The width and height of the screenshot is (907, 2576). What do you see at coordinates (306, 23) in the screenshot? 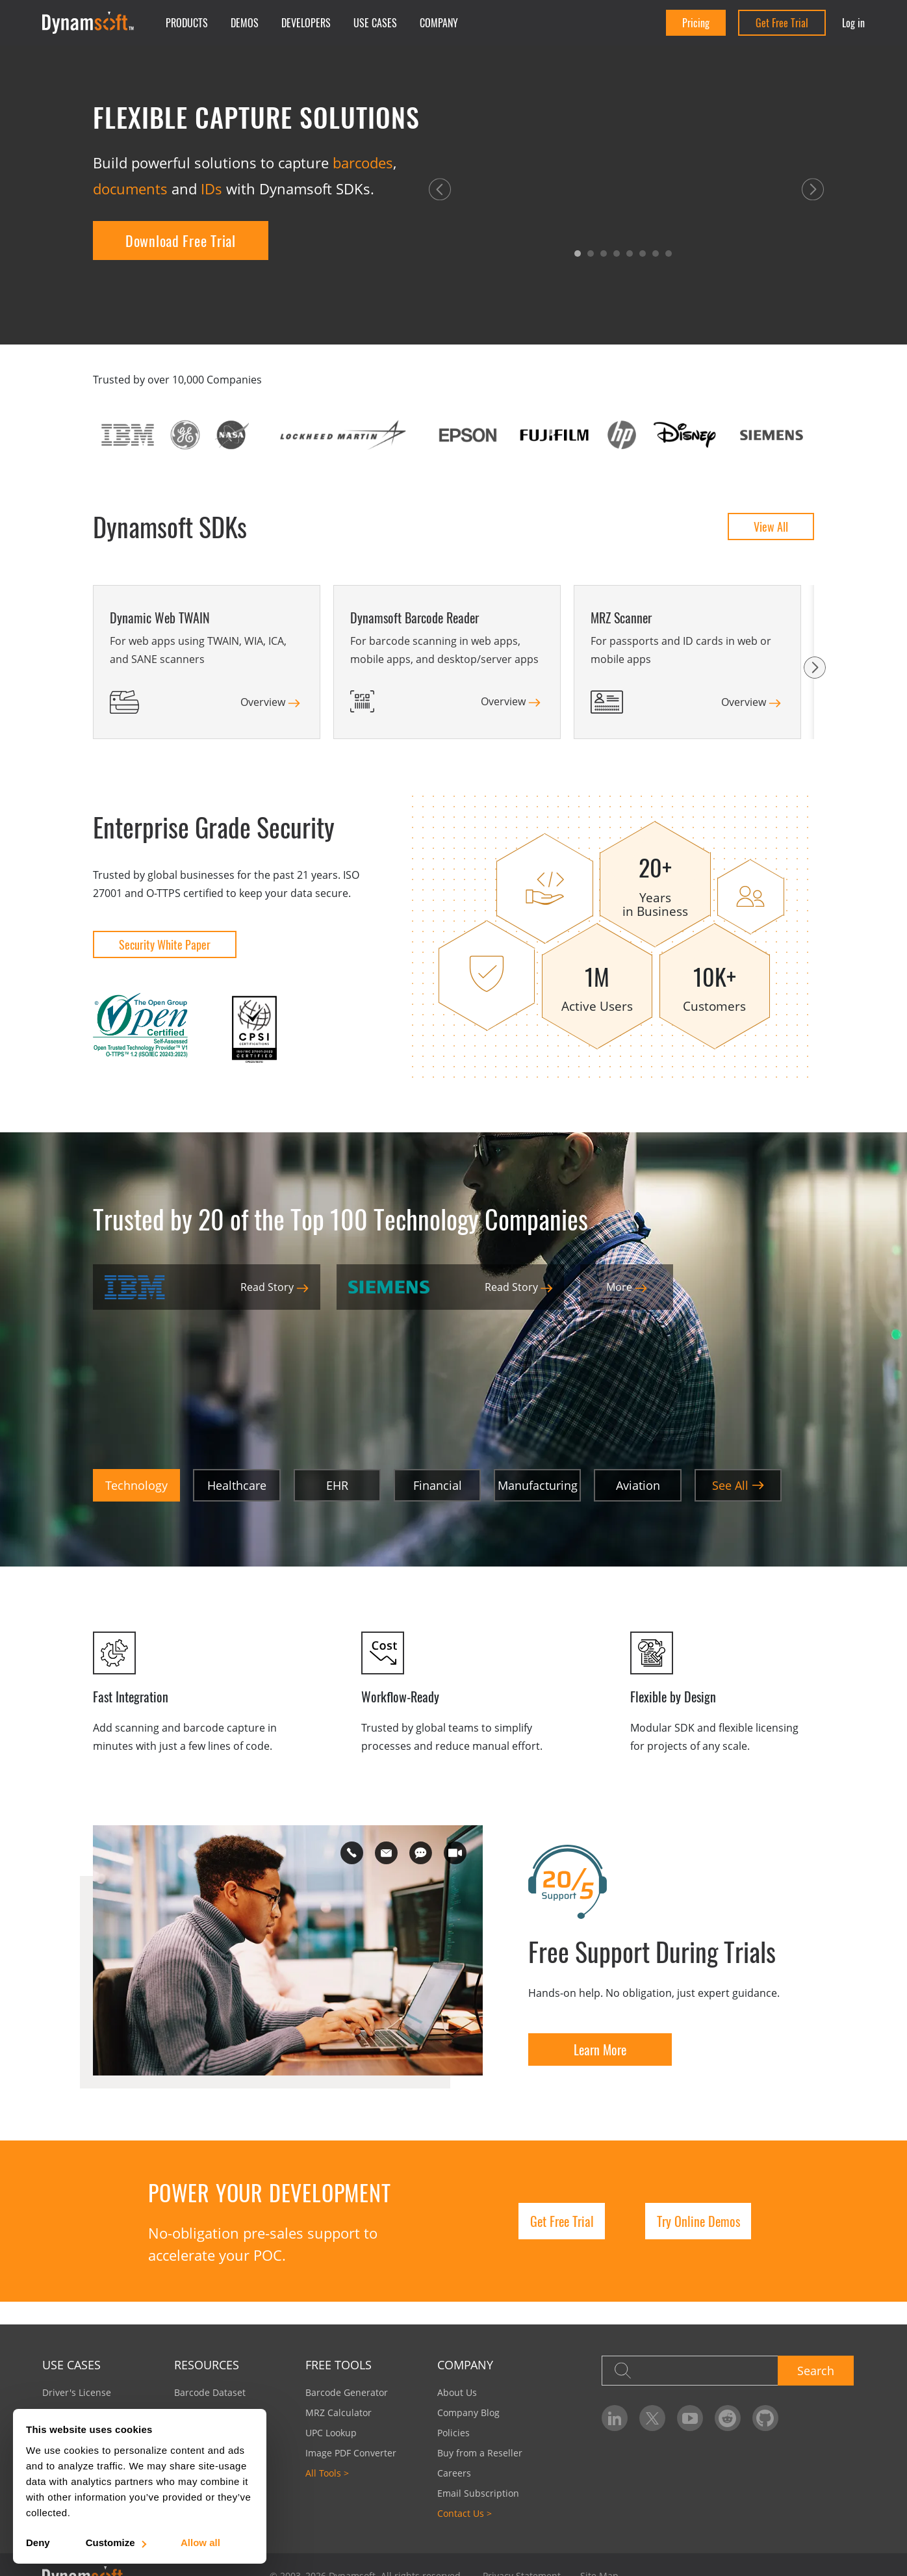
I see `Developers [button]` at bounding box center [306, 23].